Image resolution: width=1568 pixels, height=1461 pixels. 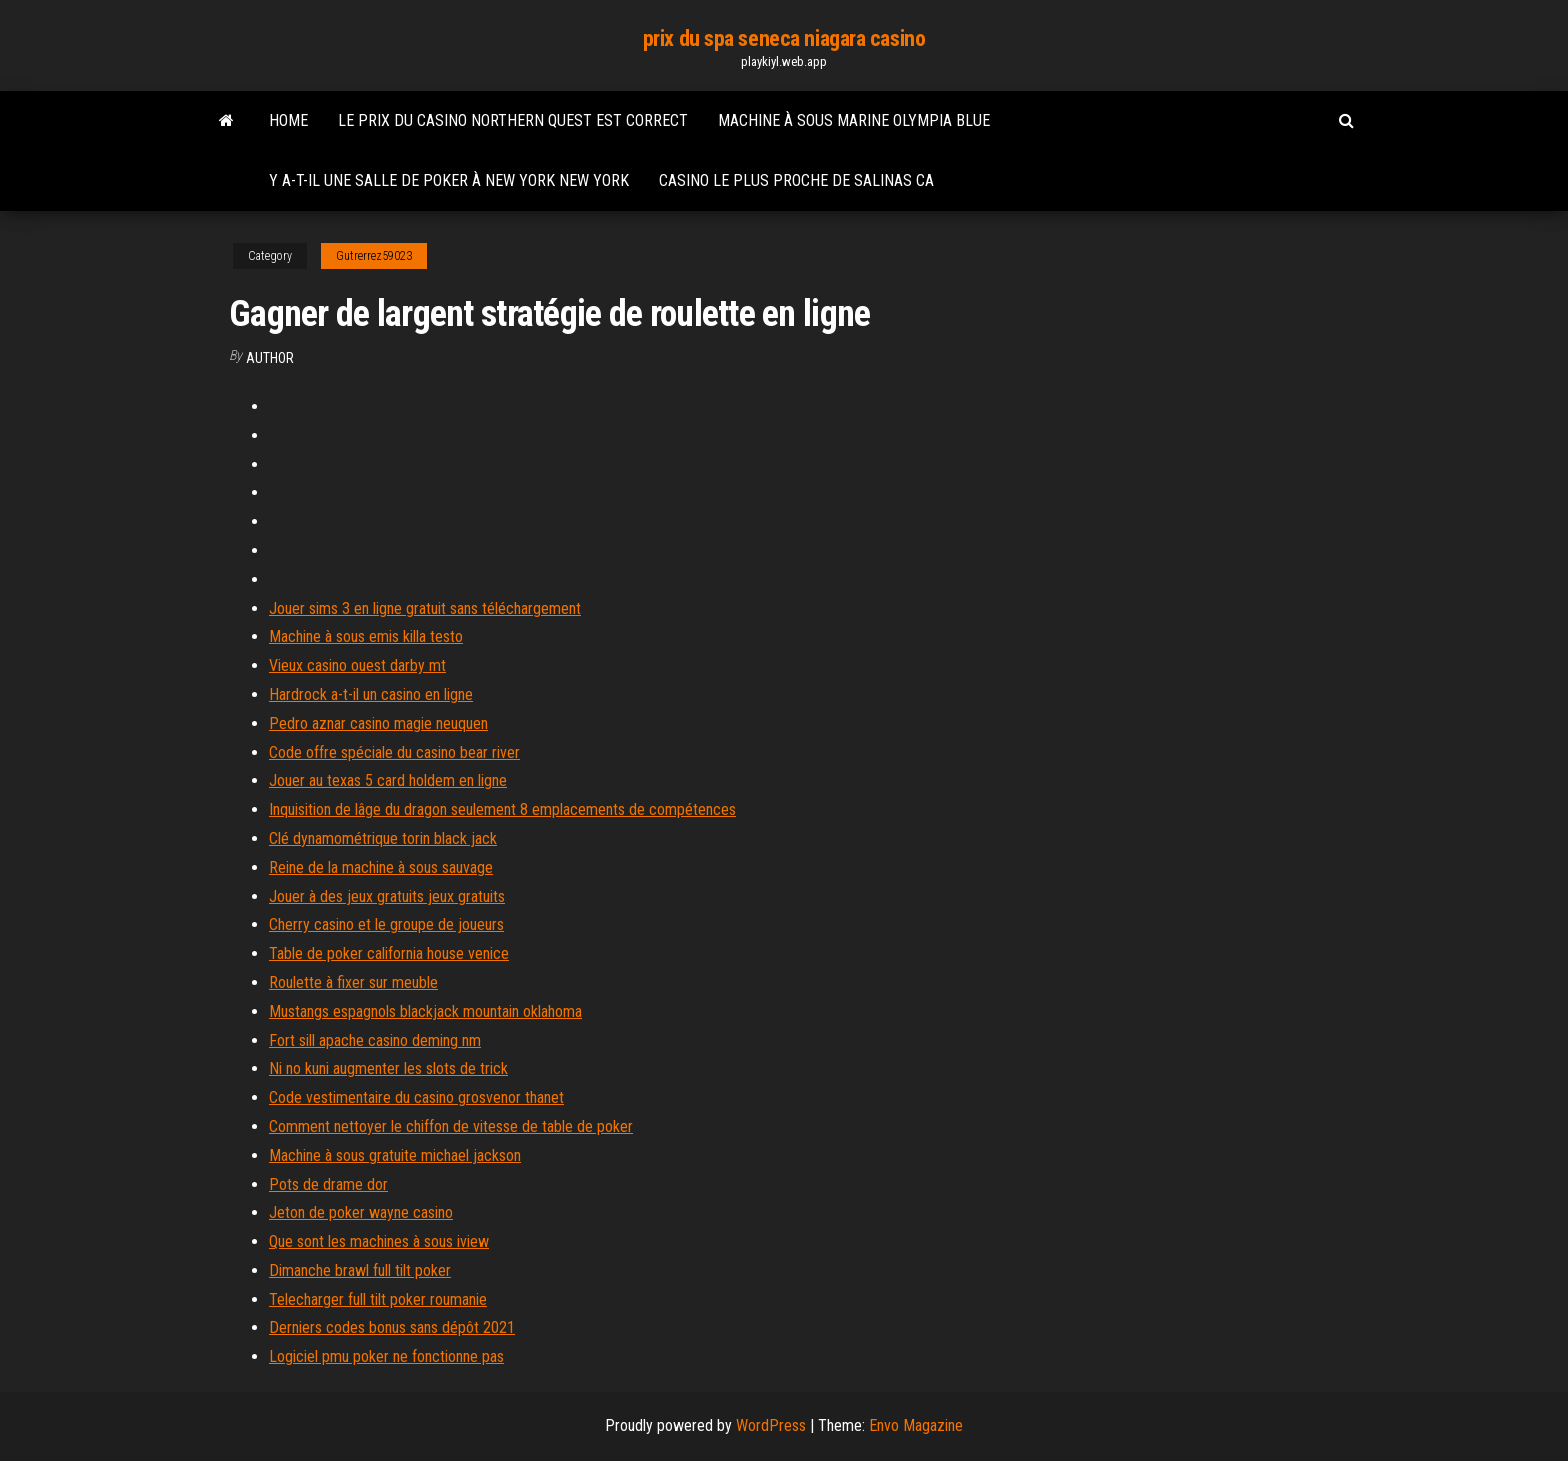 What do you see at coordinates (374, 256) in the screenshot?
I see `Gutrerrez59023` at bounding box center [374, 256].